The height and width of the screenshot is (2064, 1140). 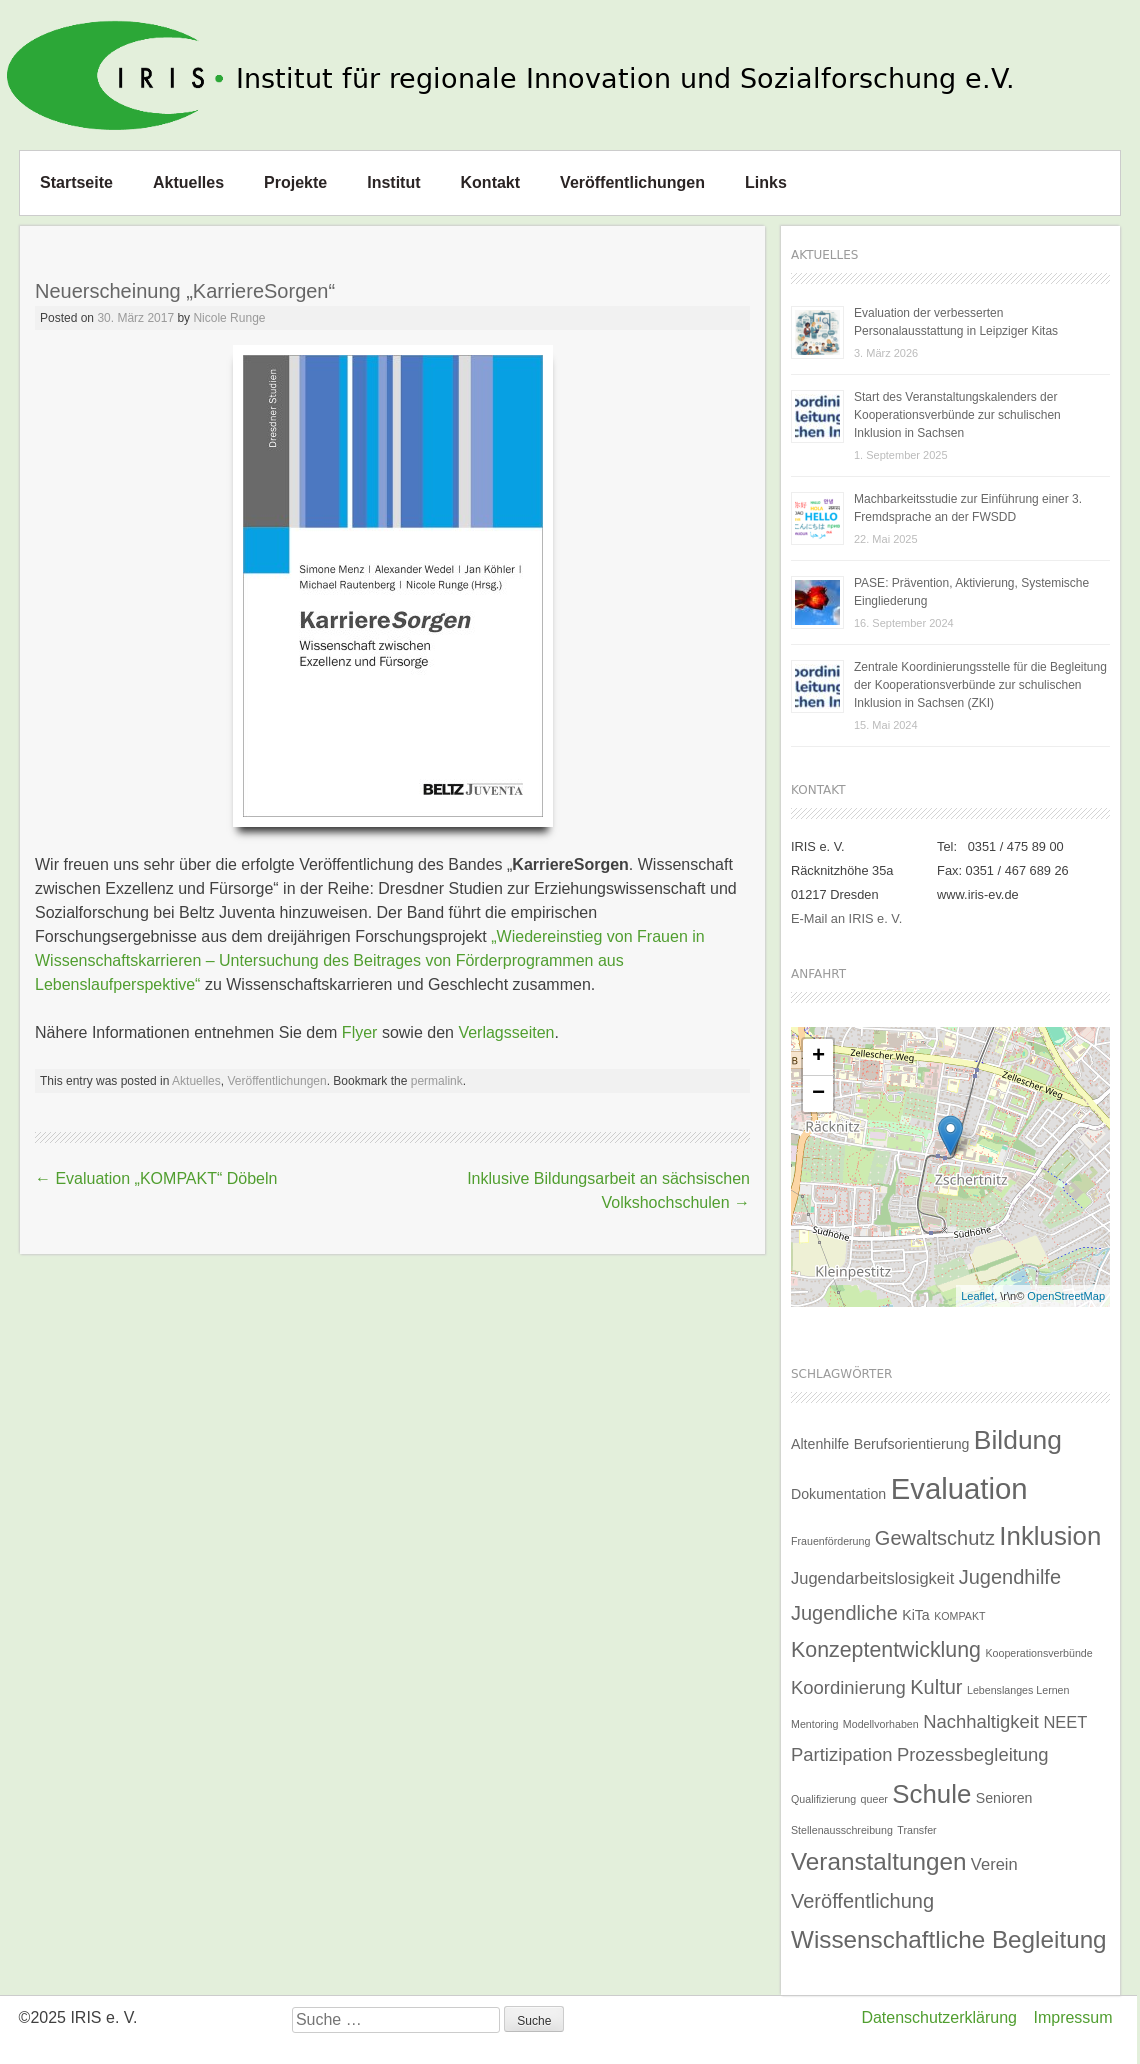 I want to click on NEET [NEET (3 Einträge)], so click(x=1065, y=1722).